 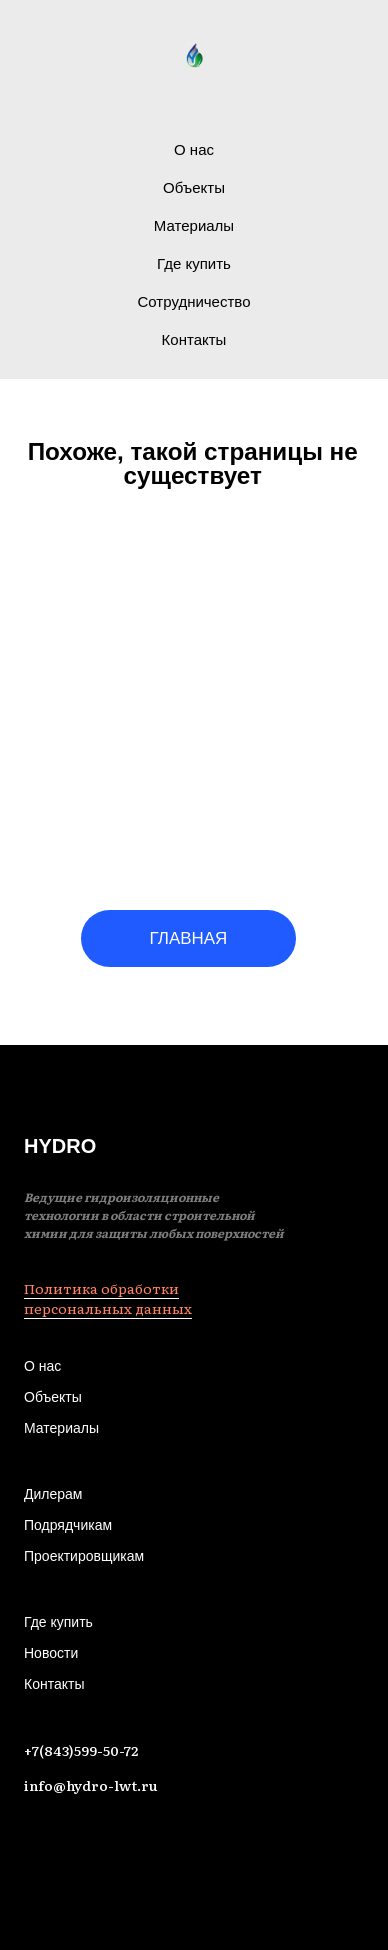 I want to click on О нас, so click(x=194, y=149).